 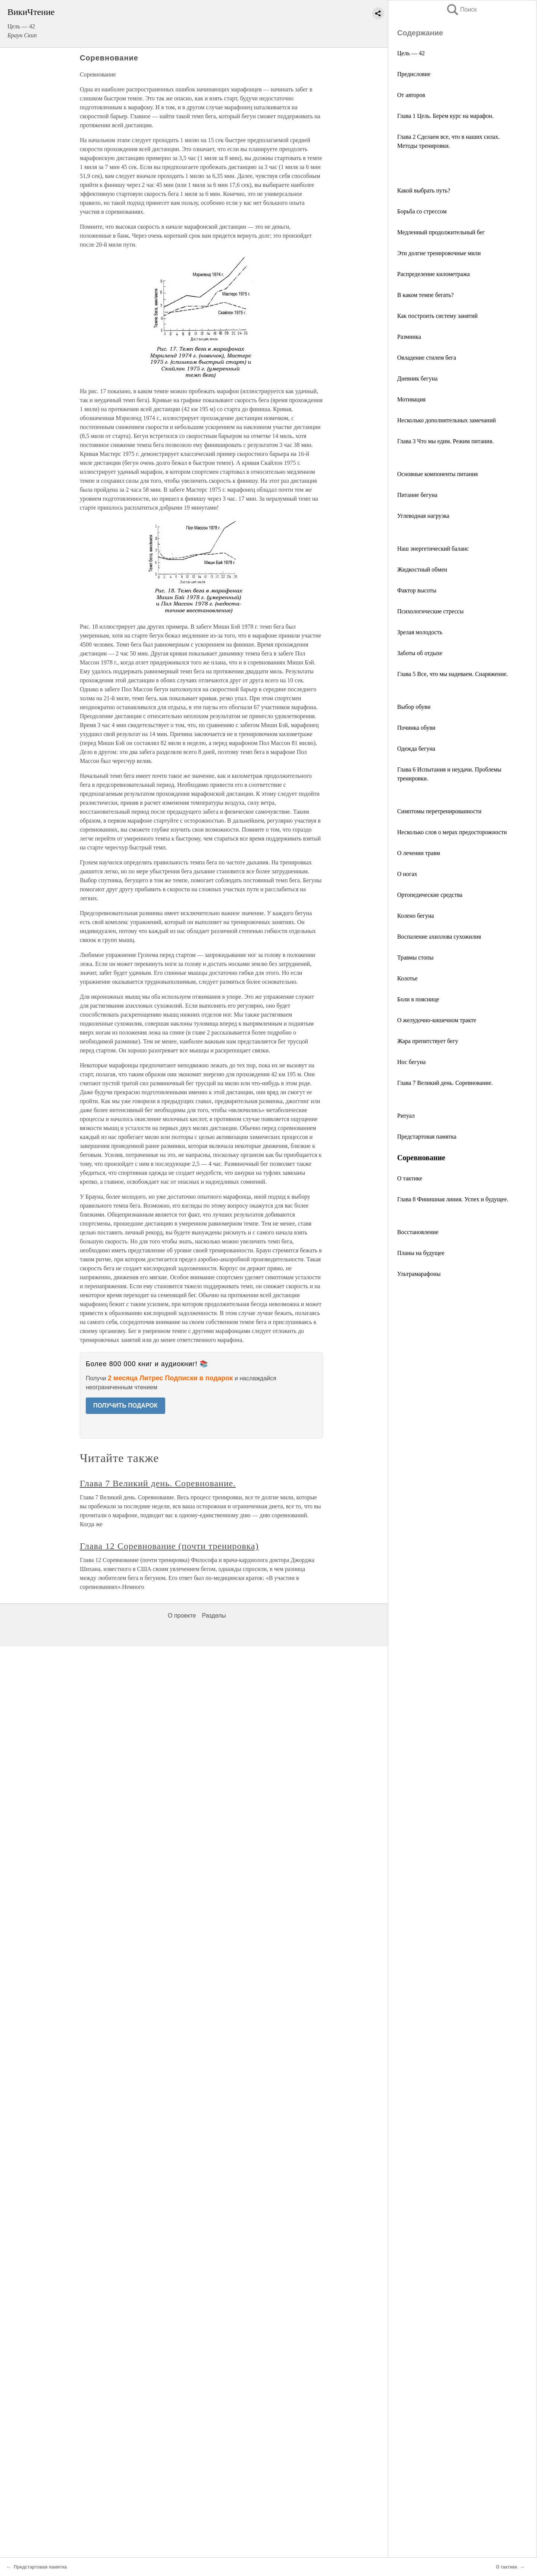 I want to click on Питание бегуна, so click(x=417, y=495).